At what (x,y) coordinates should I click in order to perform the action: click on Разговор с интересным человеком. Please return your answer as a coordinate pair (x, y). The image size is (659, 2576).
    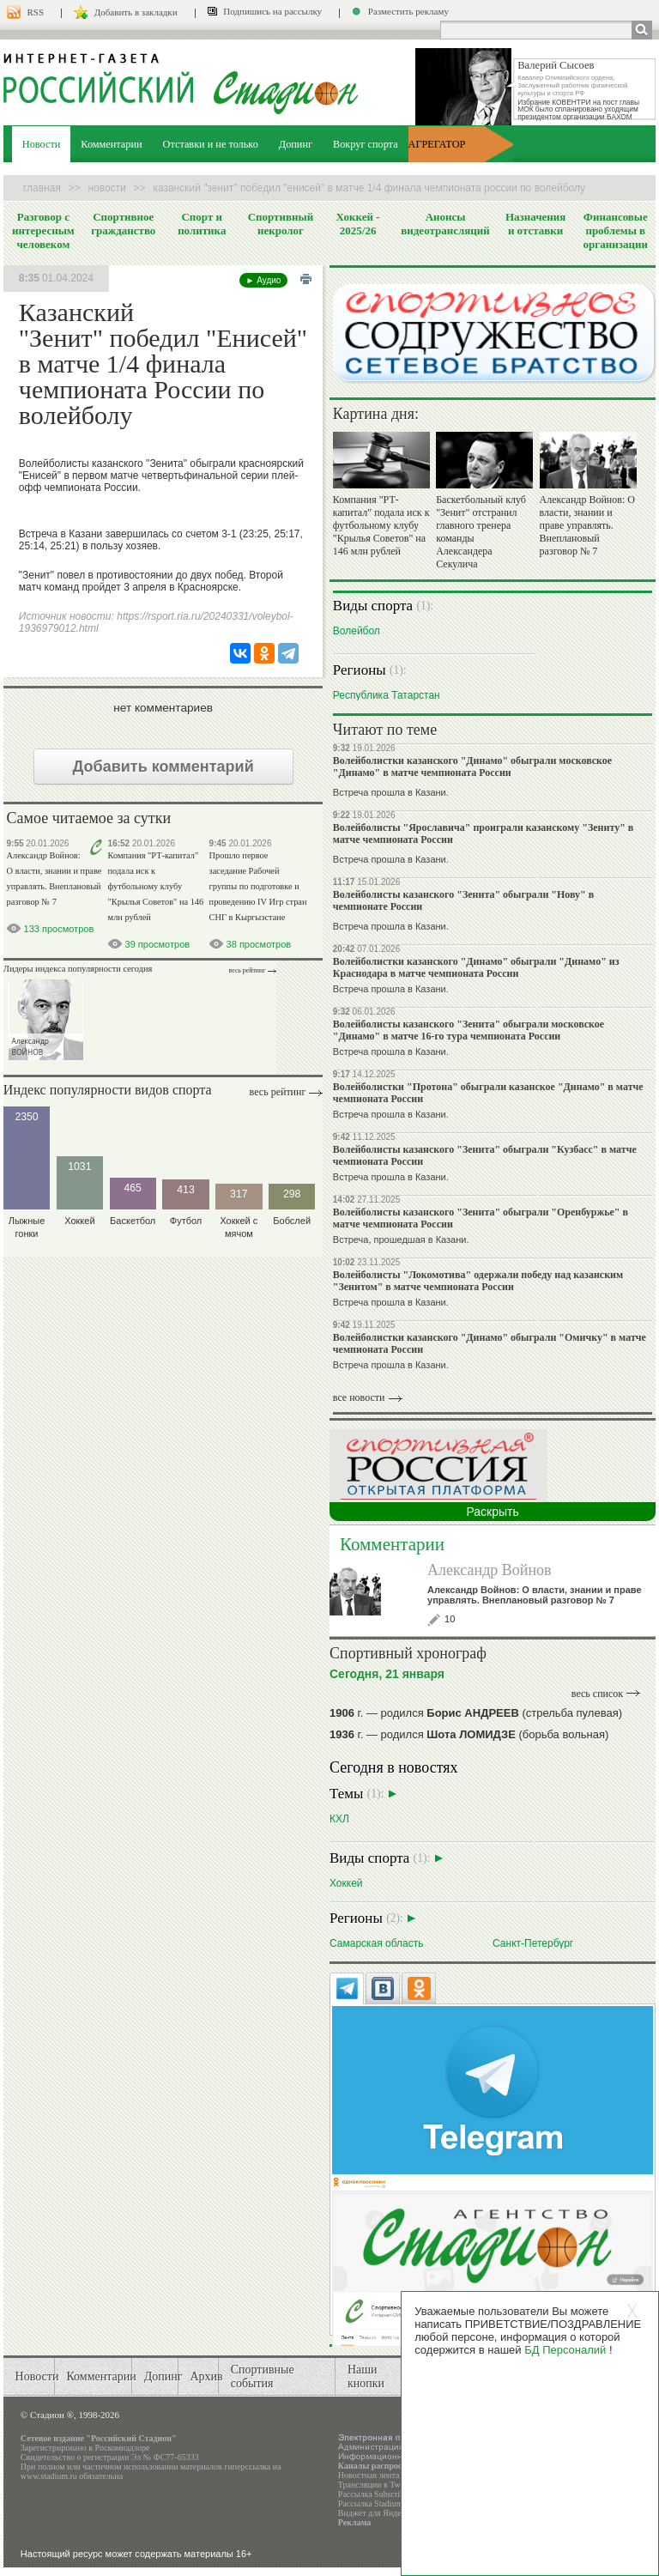
    Looking at the image, I should click on (43, 230).